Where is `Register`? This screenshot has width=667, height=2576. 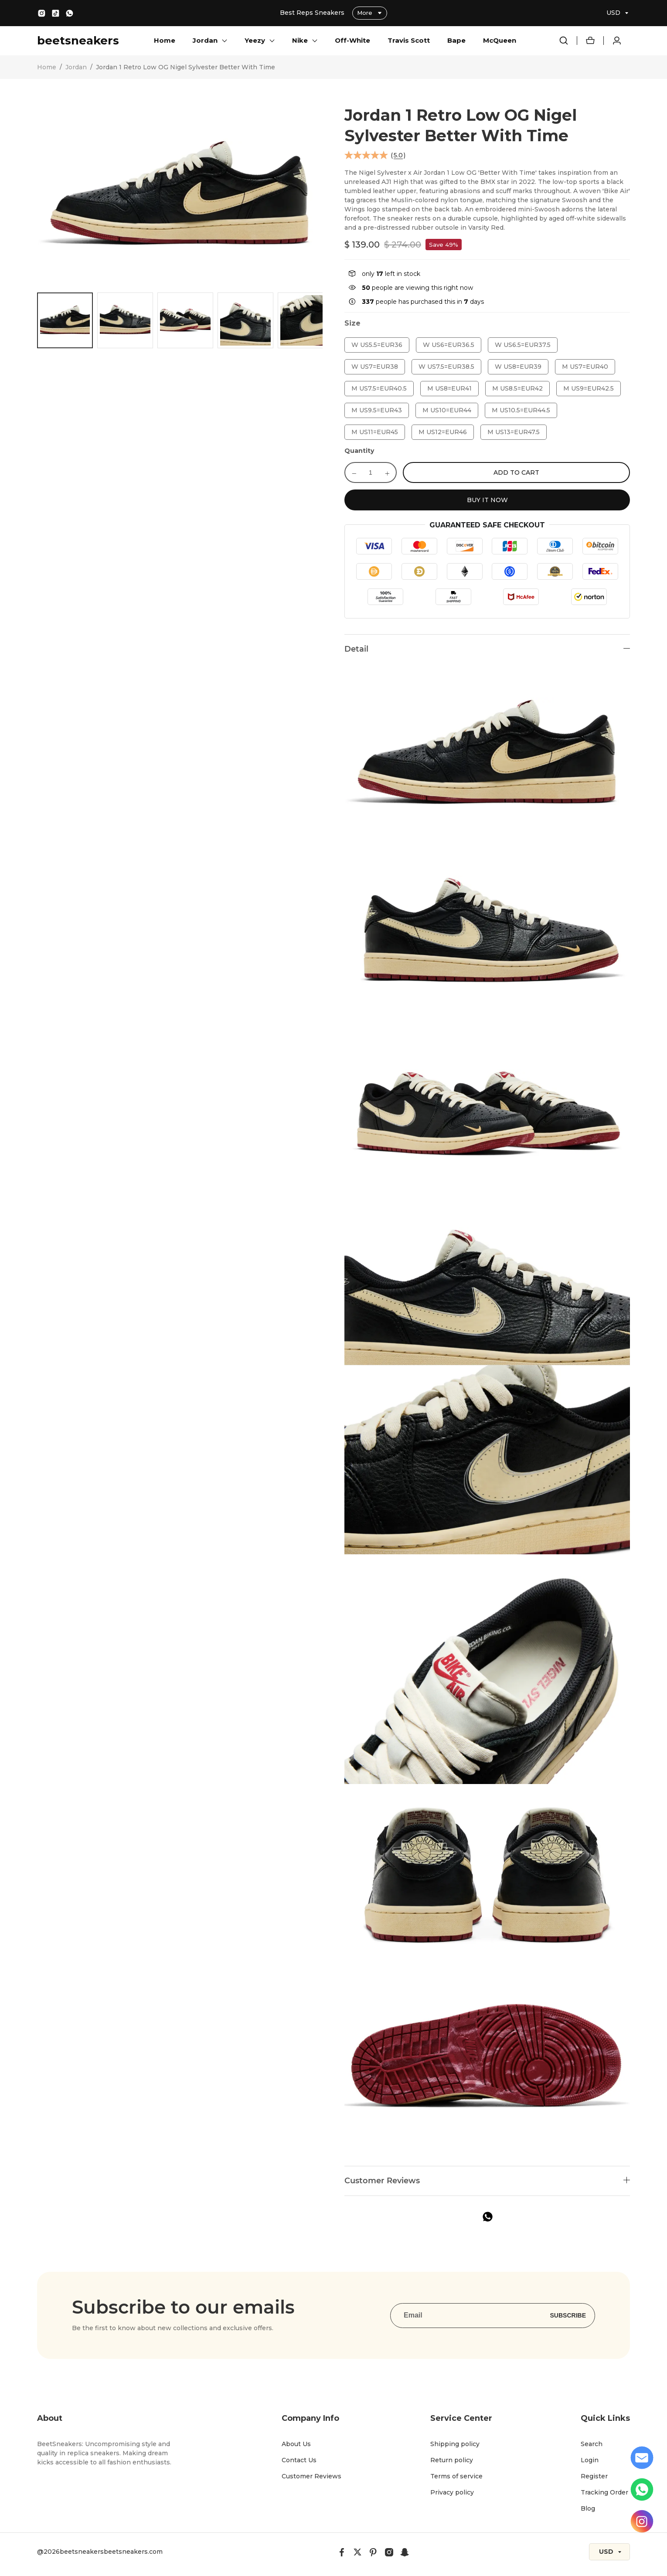
Register is located at coordinates (594, 2476).